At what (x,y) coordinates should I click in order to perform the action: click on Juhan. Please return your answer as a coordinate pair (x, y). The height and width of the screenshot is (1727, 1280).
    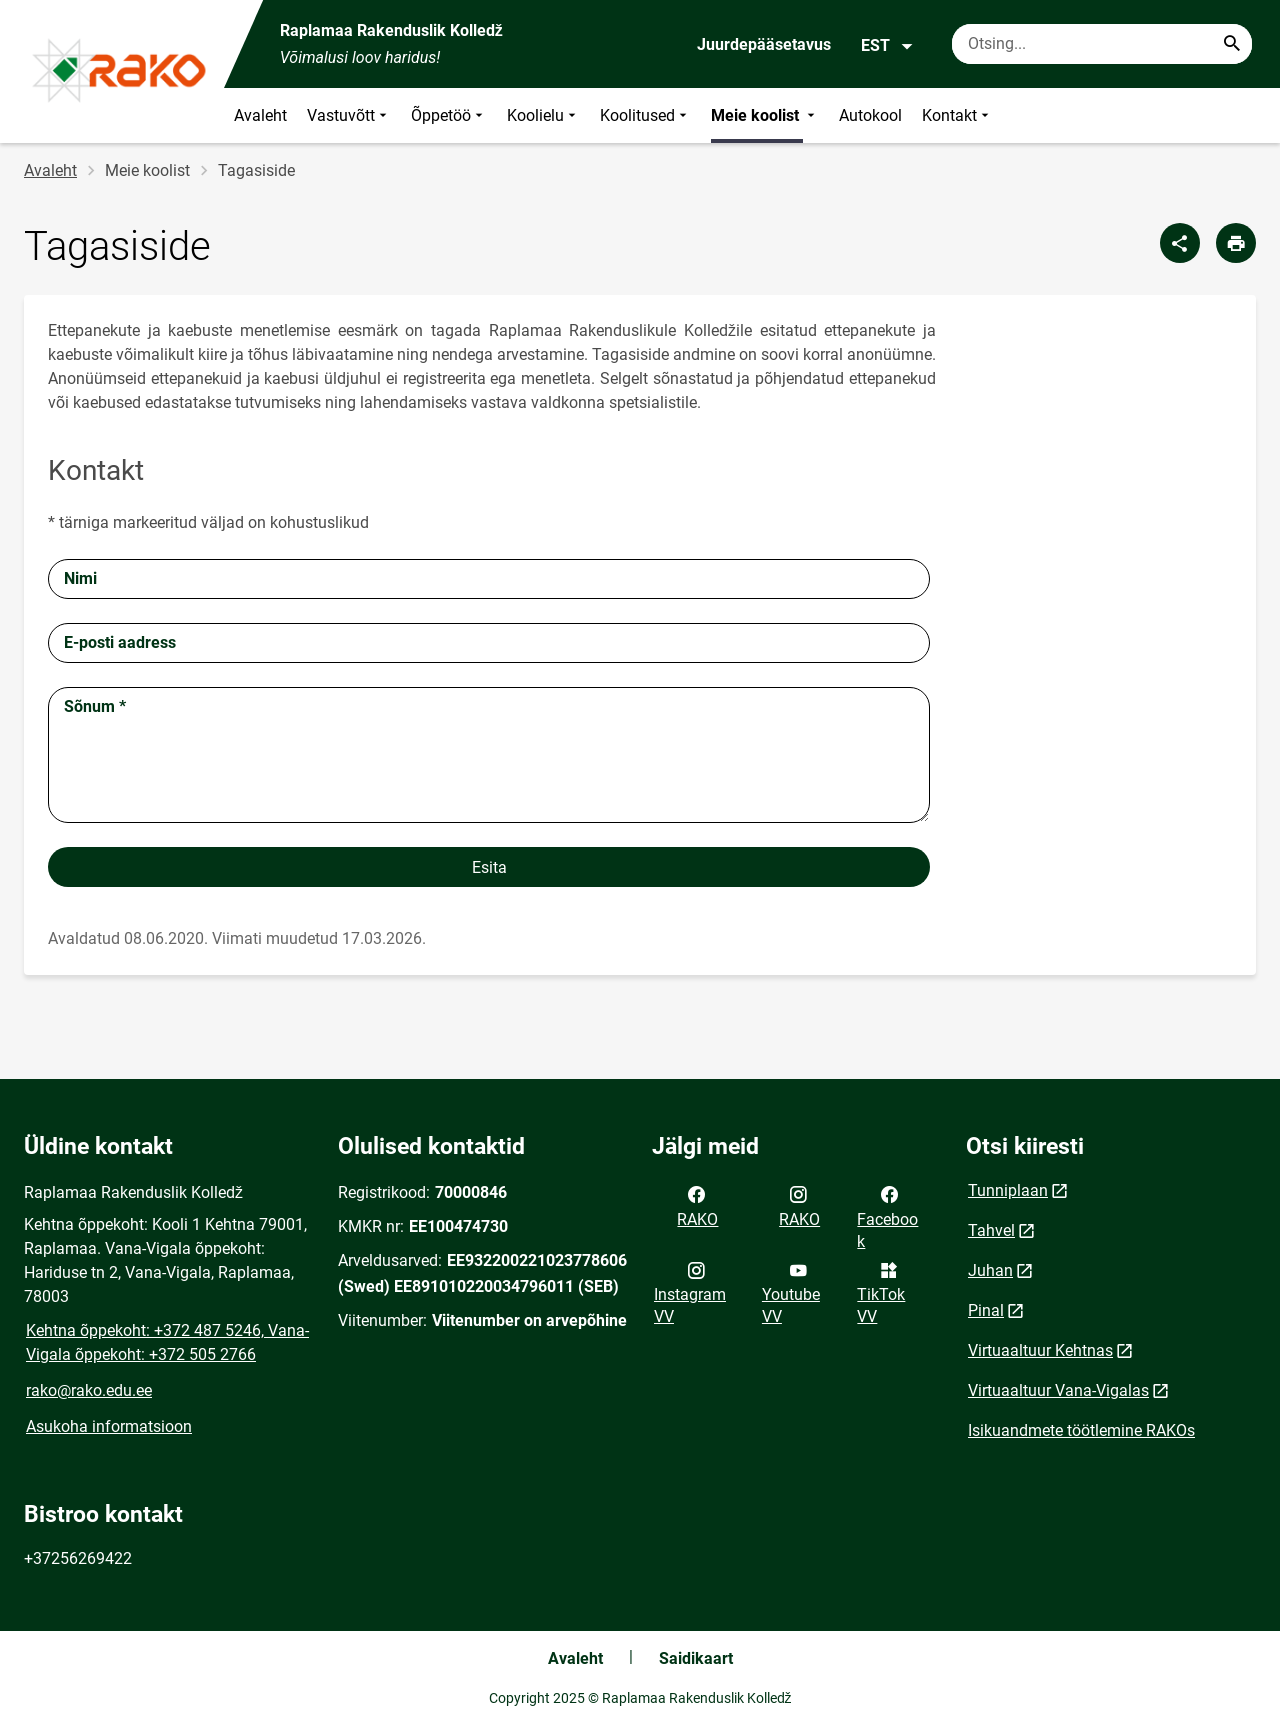
    Looking at the image, I should click on (990, 1270).